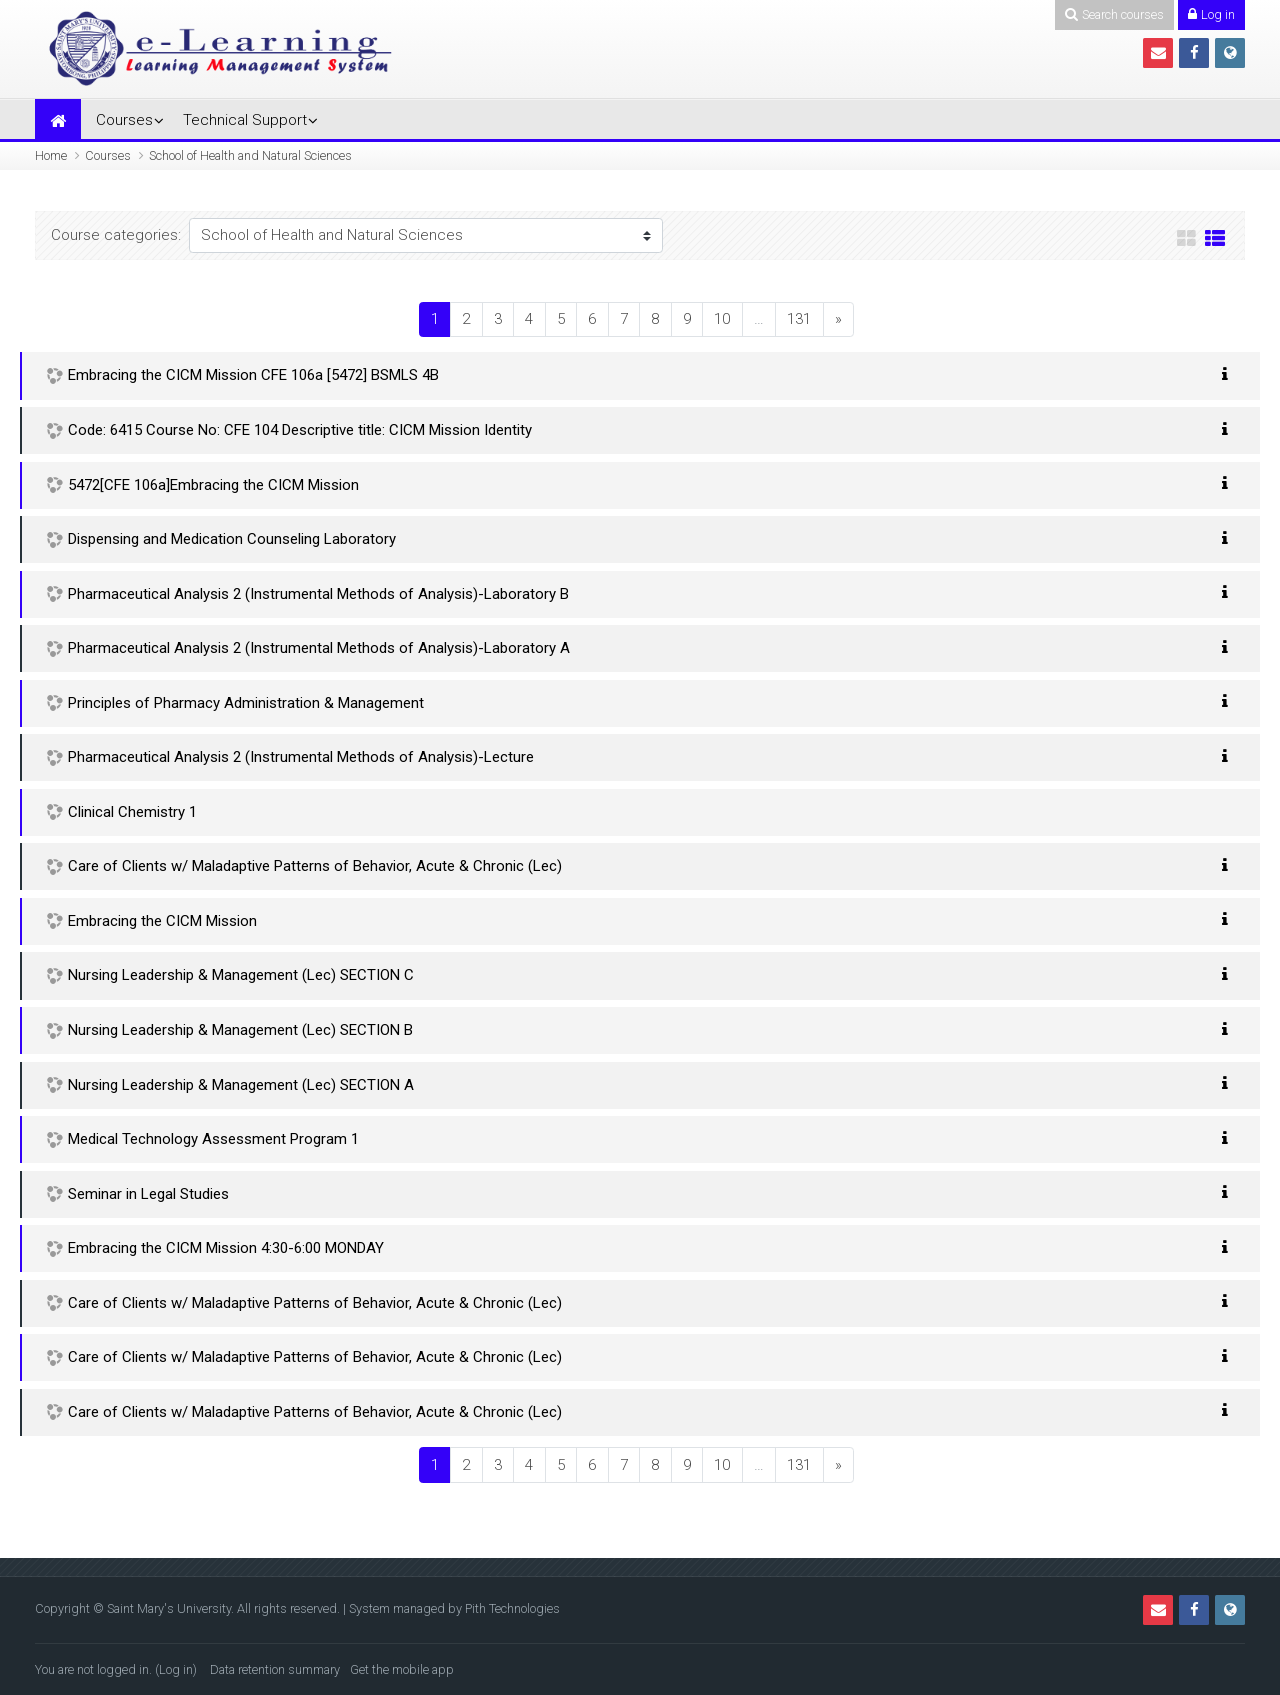  Describe the element at coordinates (250, 155) in the screenshot. I see `School of Health and Natural Sciences` at that location.